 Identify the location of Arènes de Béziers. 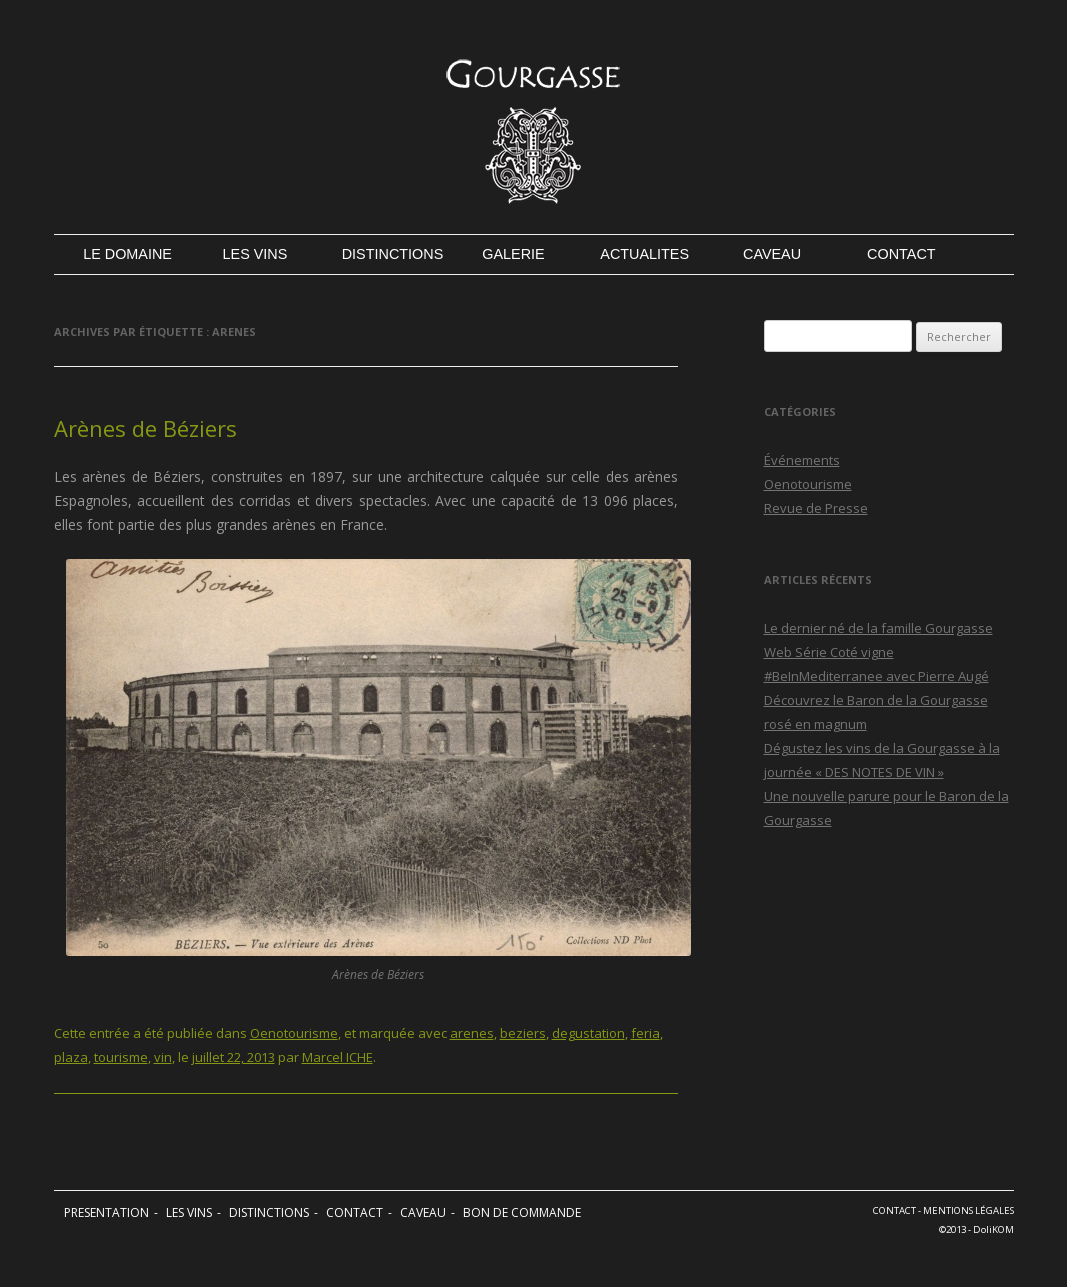
(145, 428).